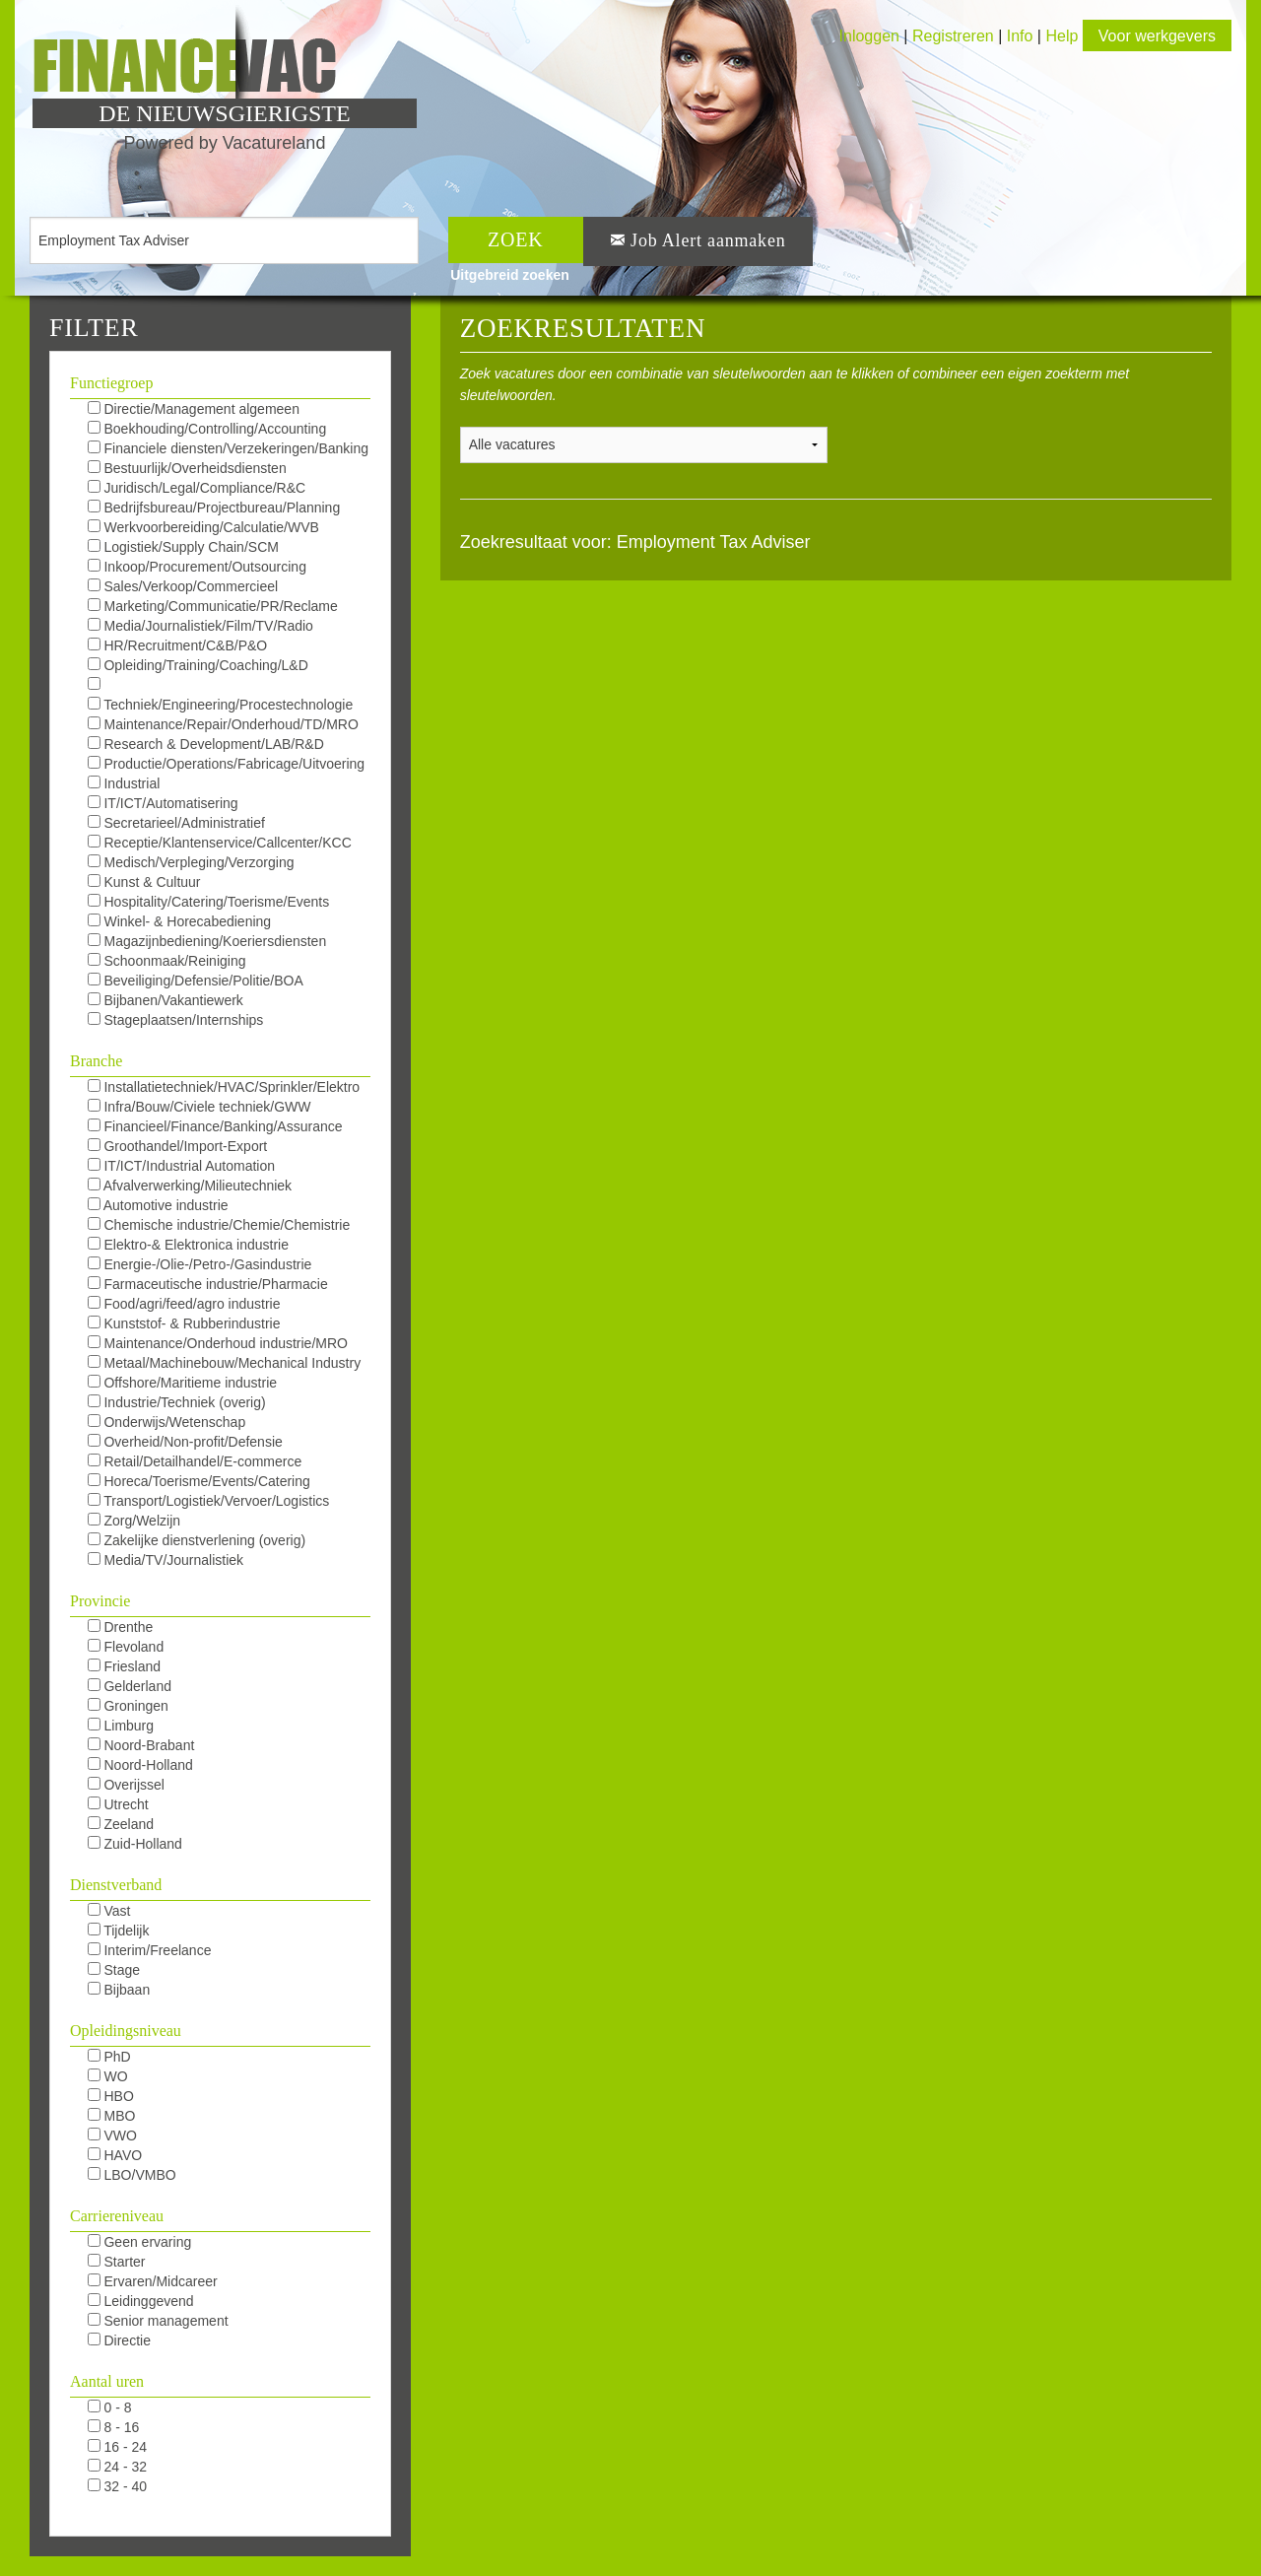 The height and width of the screenshot is (2576, 1261). What do you see at coordinates (214, 507) in the screenshot?
I see `Bedrijfsbureau/Projectbureau/Planning` at bounding box center [214, 507].